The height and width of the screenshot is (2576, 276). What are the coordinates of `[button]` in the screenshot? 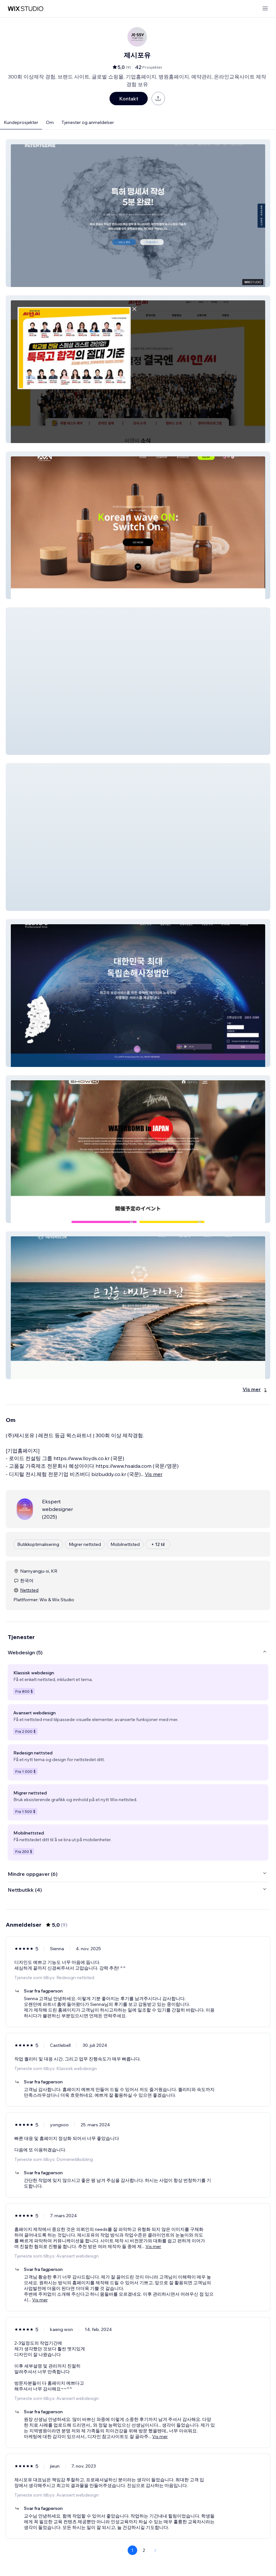 It's located at (138, 213).